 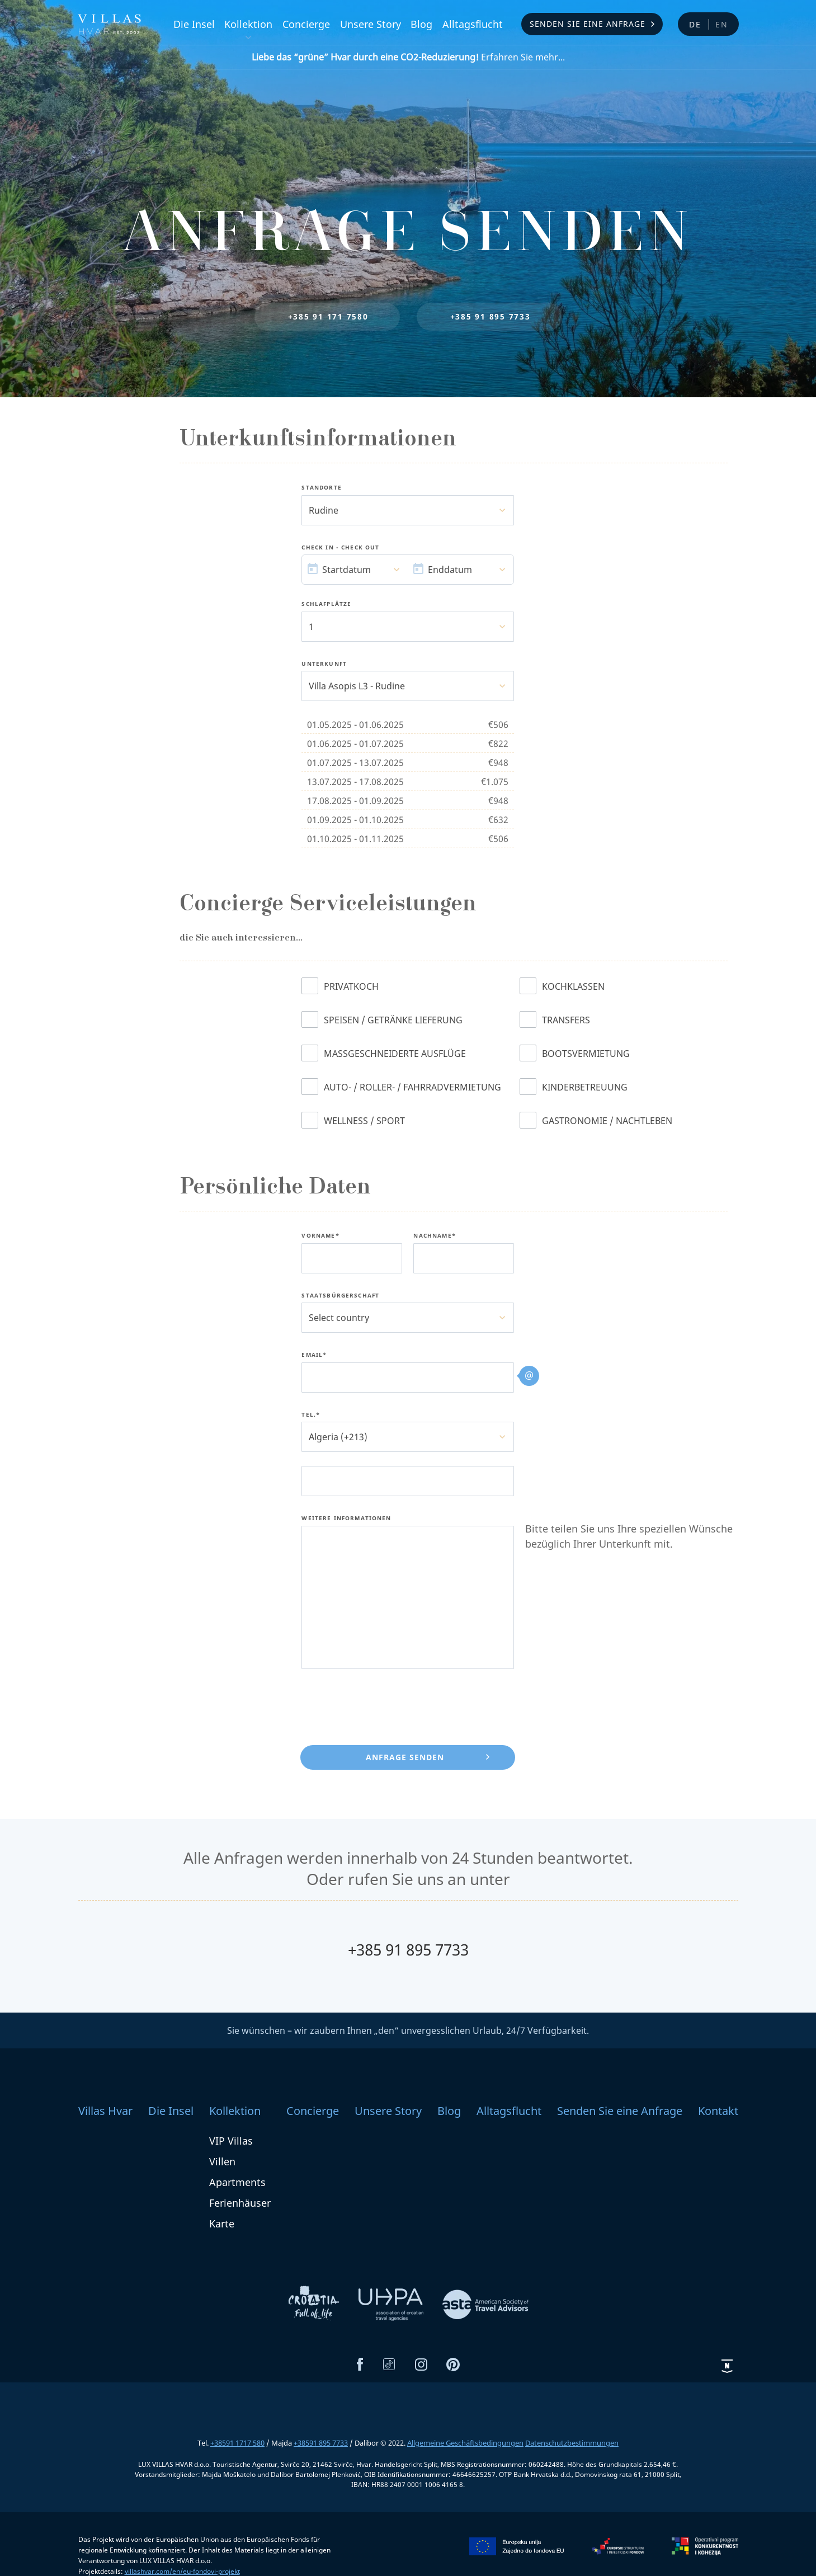 What do you see at coordinates (310, 1415) in the screenshot?
I see `Tel.*` at bounding box center [310, 1415].